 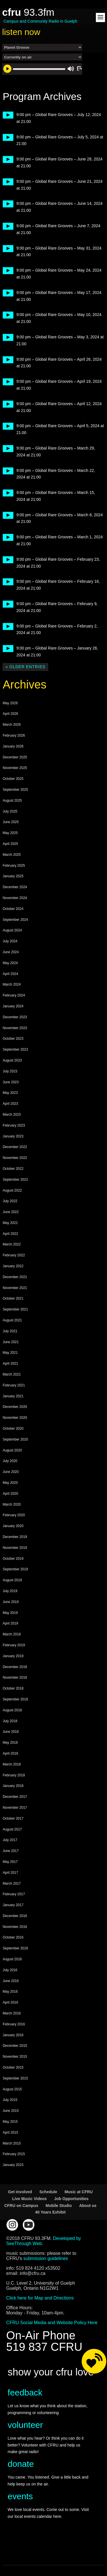 What do you see at coordinates (15, 1537) in the screenshot?
I see `December 2019` at bounding box center [15, 1537].